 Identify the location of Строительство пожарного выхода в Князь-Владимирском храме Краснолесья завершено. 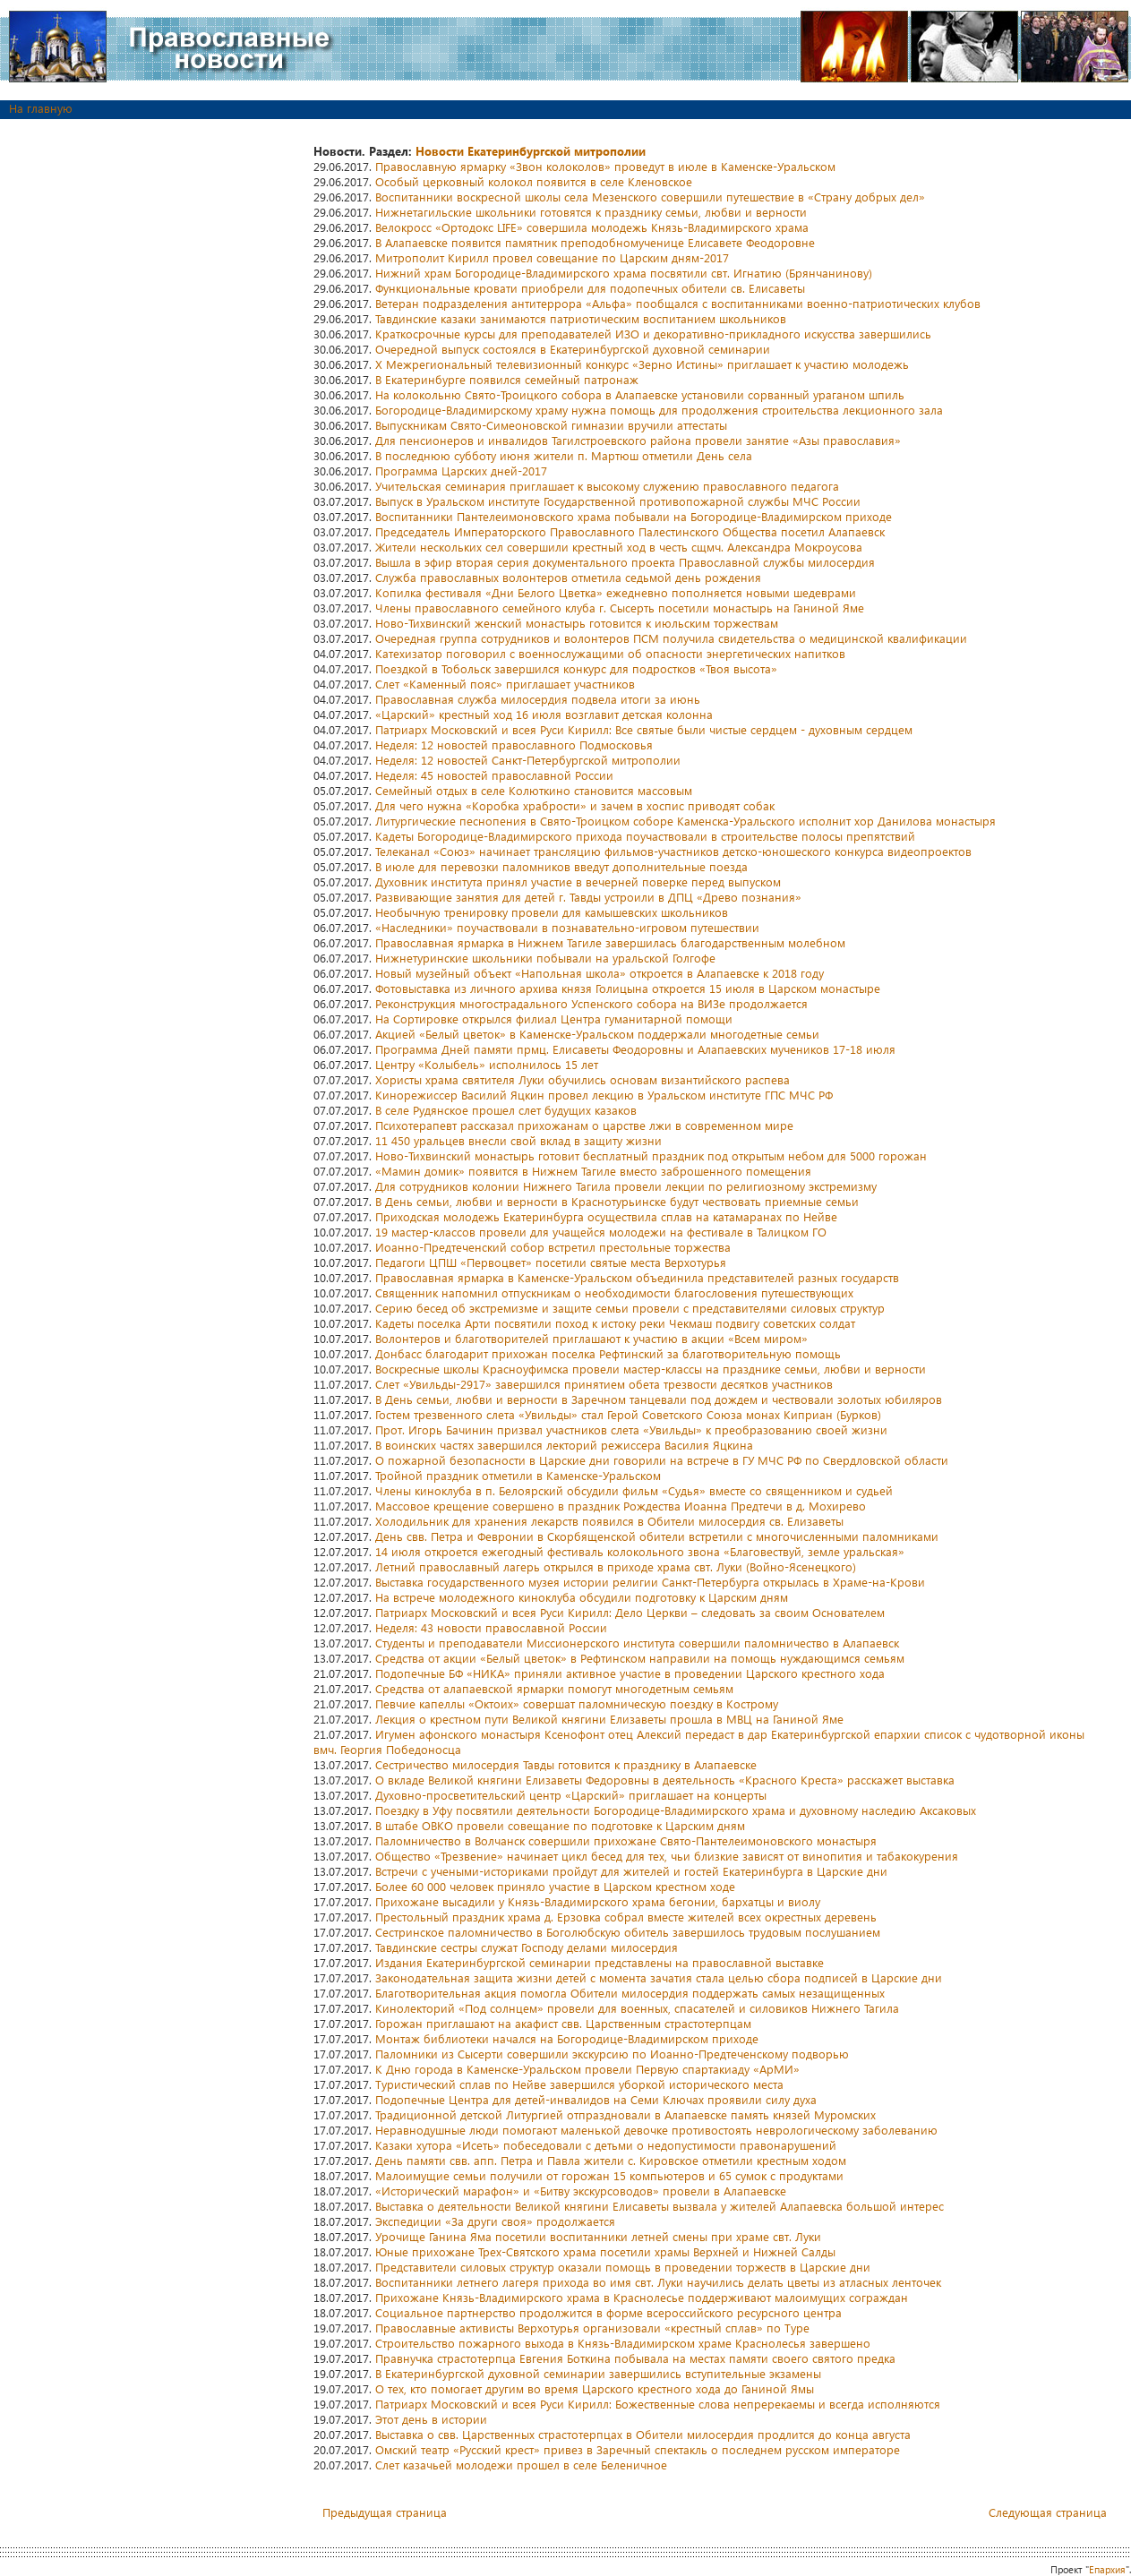
(622, 2342).